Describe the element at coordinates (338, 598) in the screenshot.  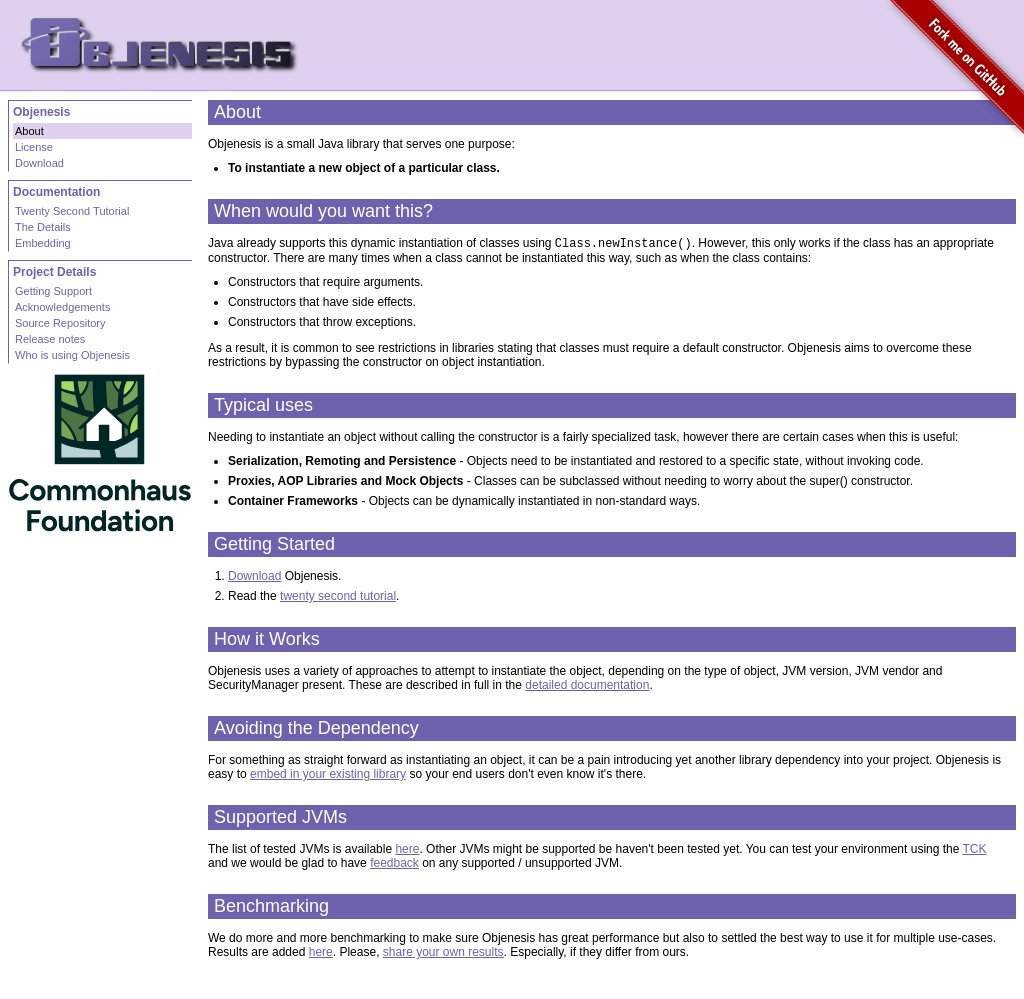
I see `twenty second tutorial` at that location.